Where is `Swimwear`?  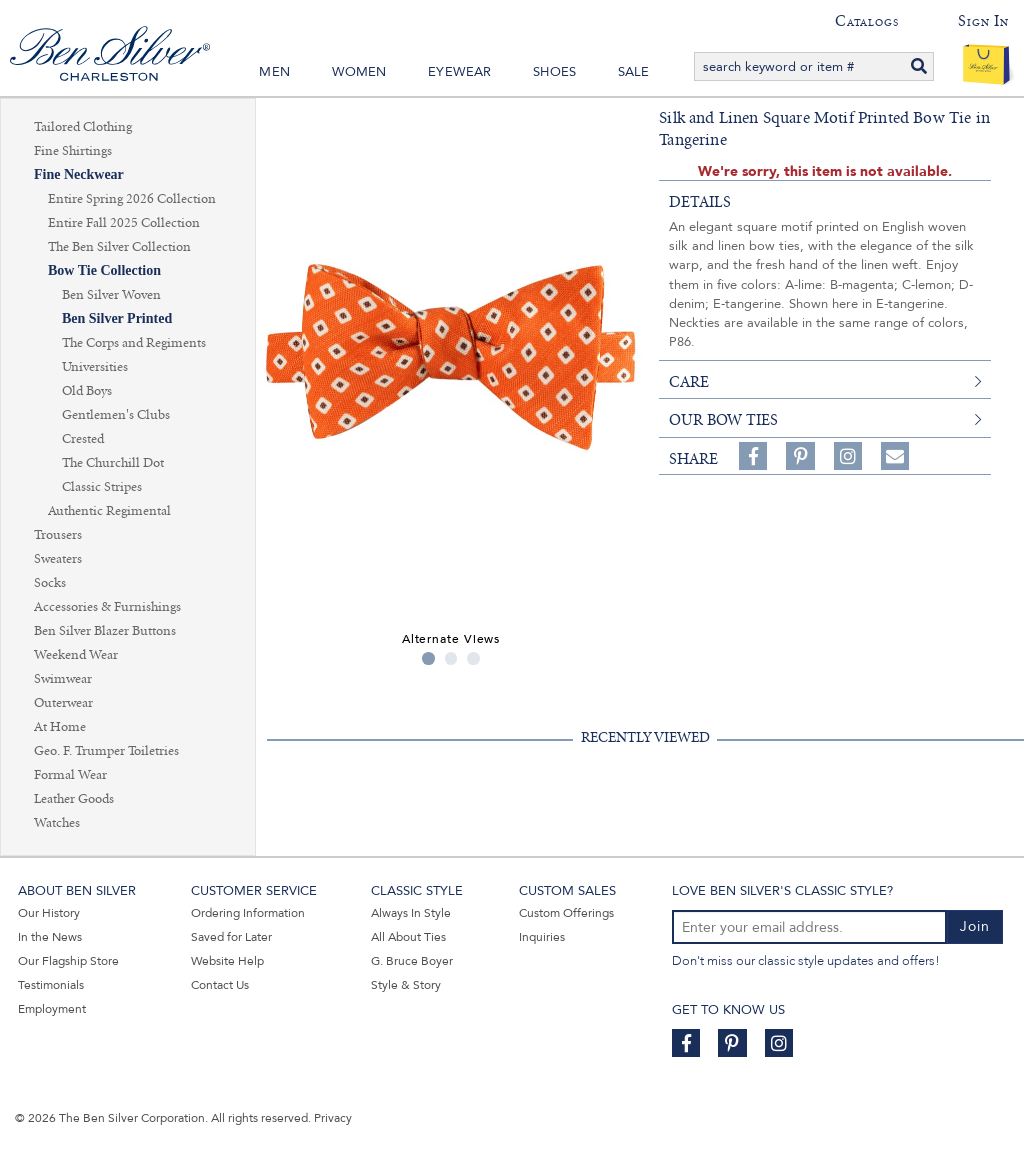
Swimwear is located at coordinates (63, 679).